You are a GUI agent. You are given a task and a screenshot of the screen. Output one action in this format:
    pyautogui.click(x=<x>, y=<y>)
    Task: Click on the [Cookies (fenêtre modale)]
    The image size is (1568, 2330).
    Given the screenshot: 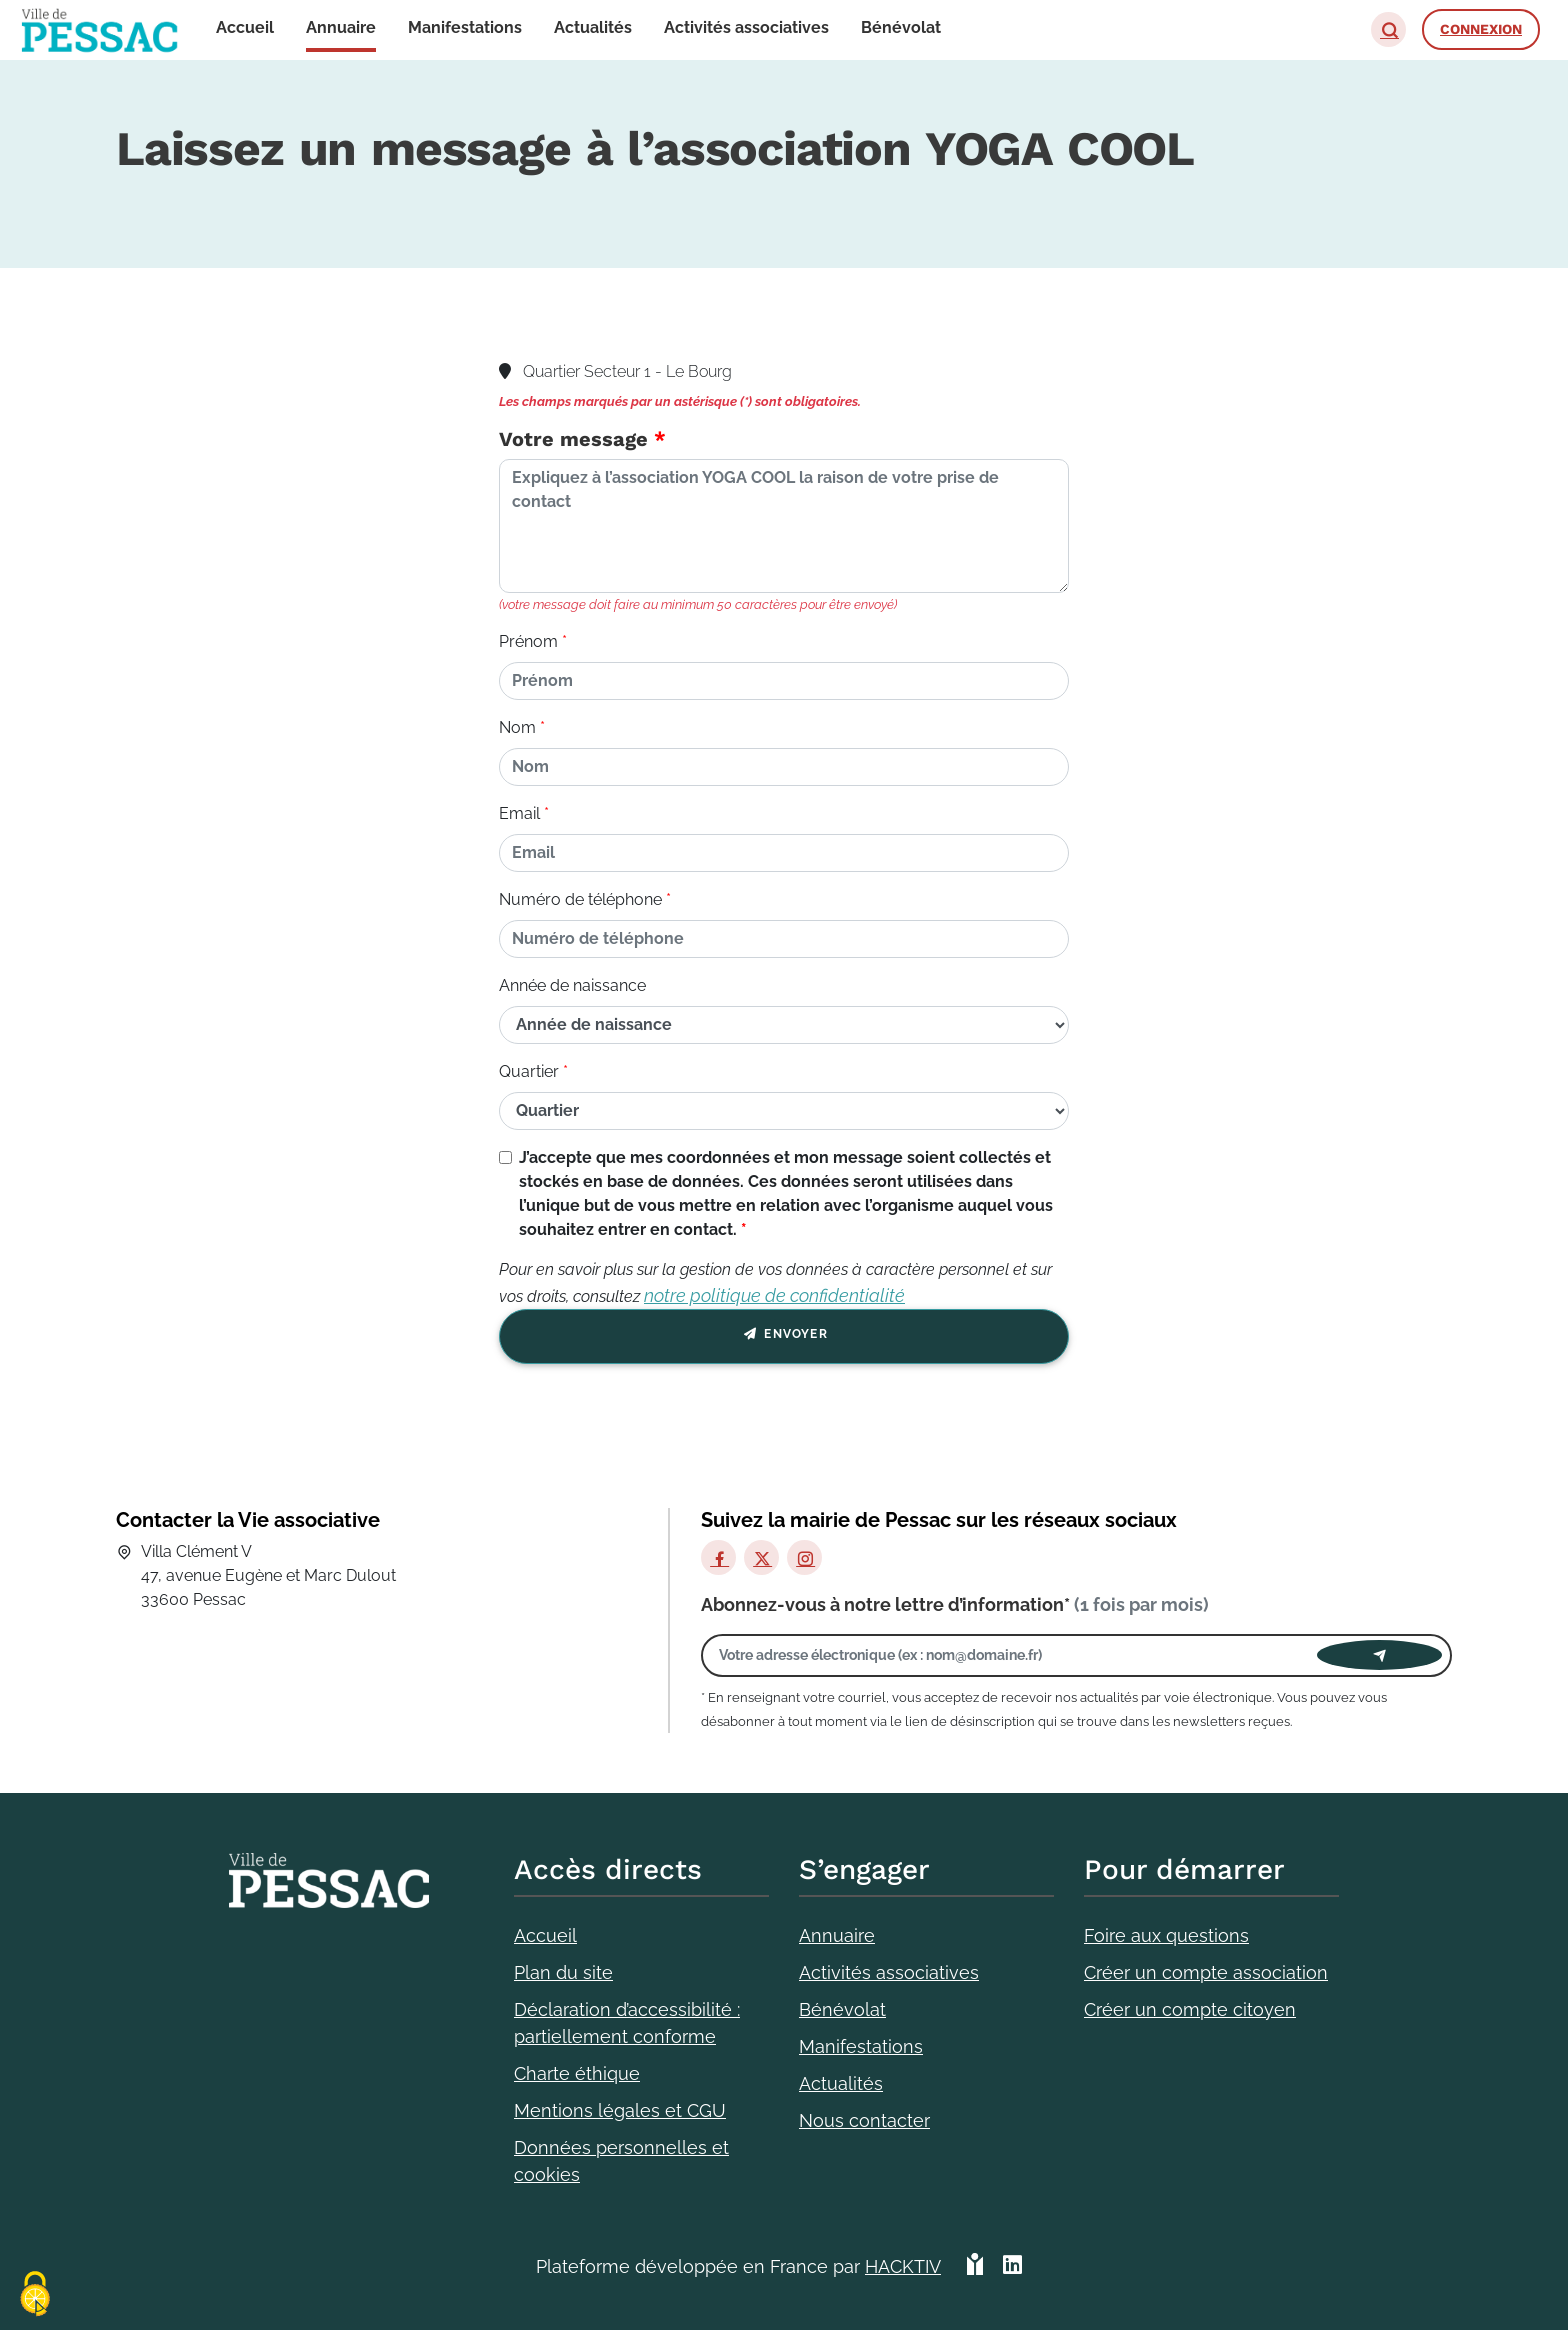 What is the action you would take?
    pyautogui.click(x=35, y=2295)
    